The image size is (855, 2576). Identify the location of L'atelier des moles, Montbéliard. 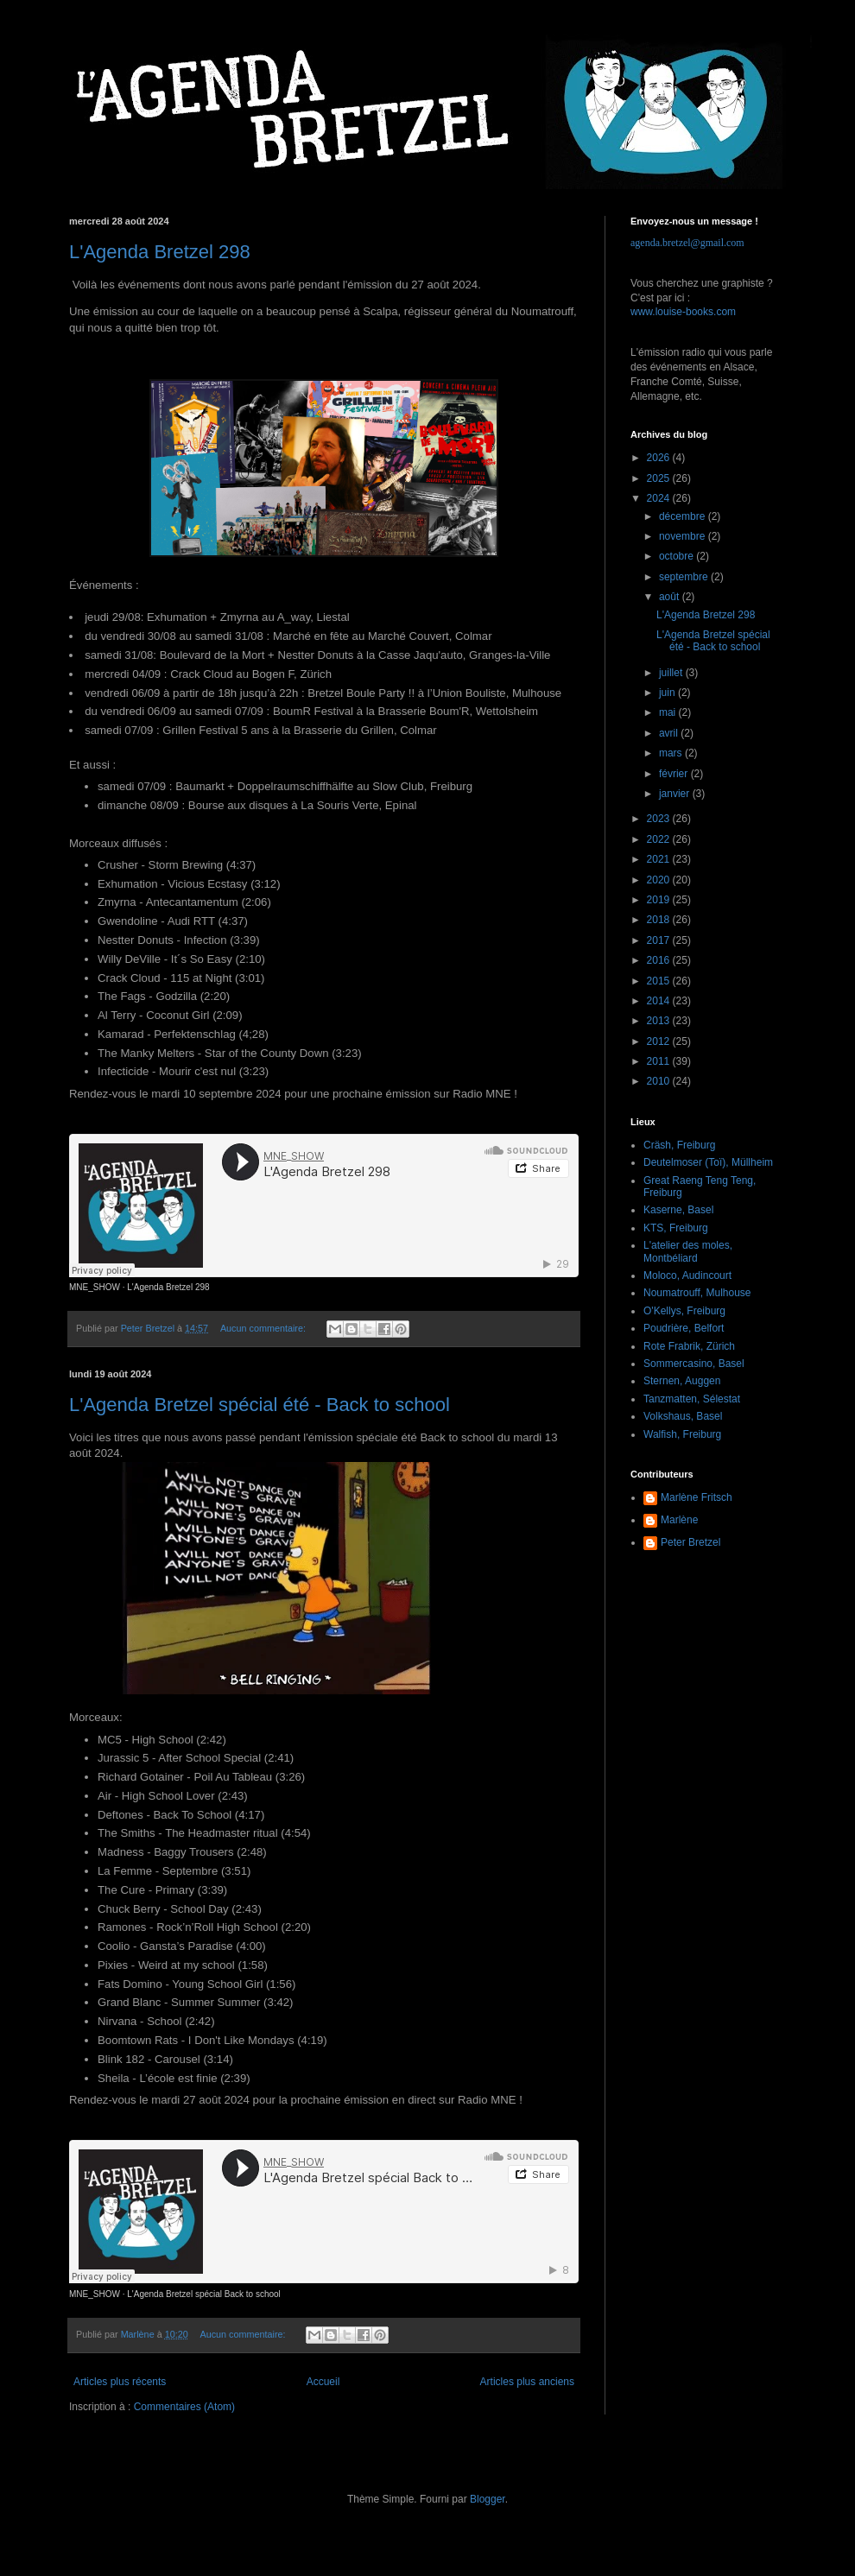
(687, 1251).